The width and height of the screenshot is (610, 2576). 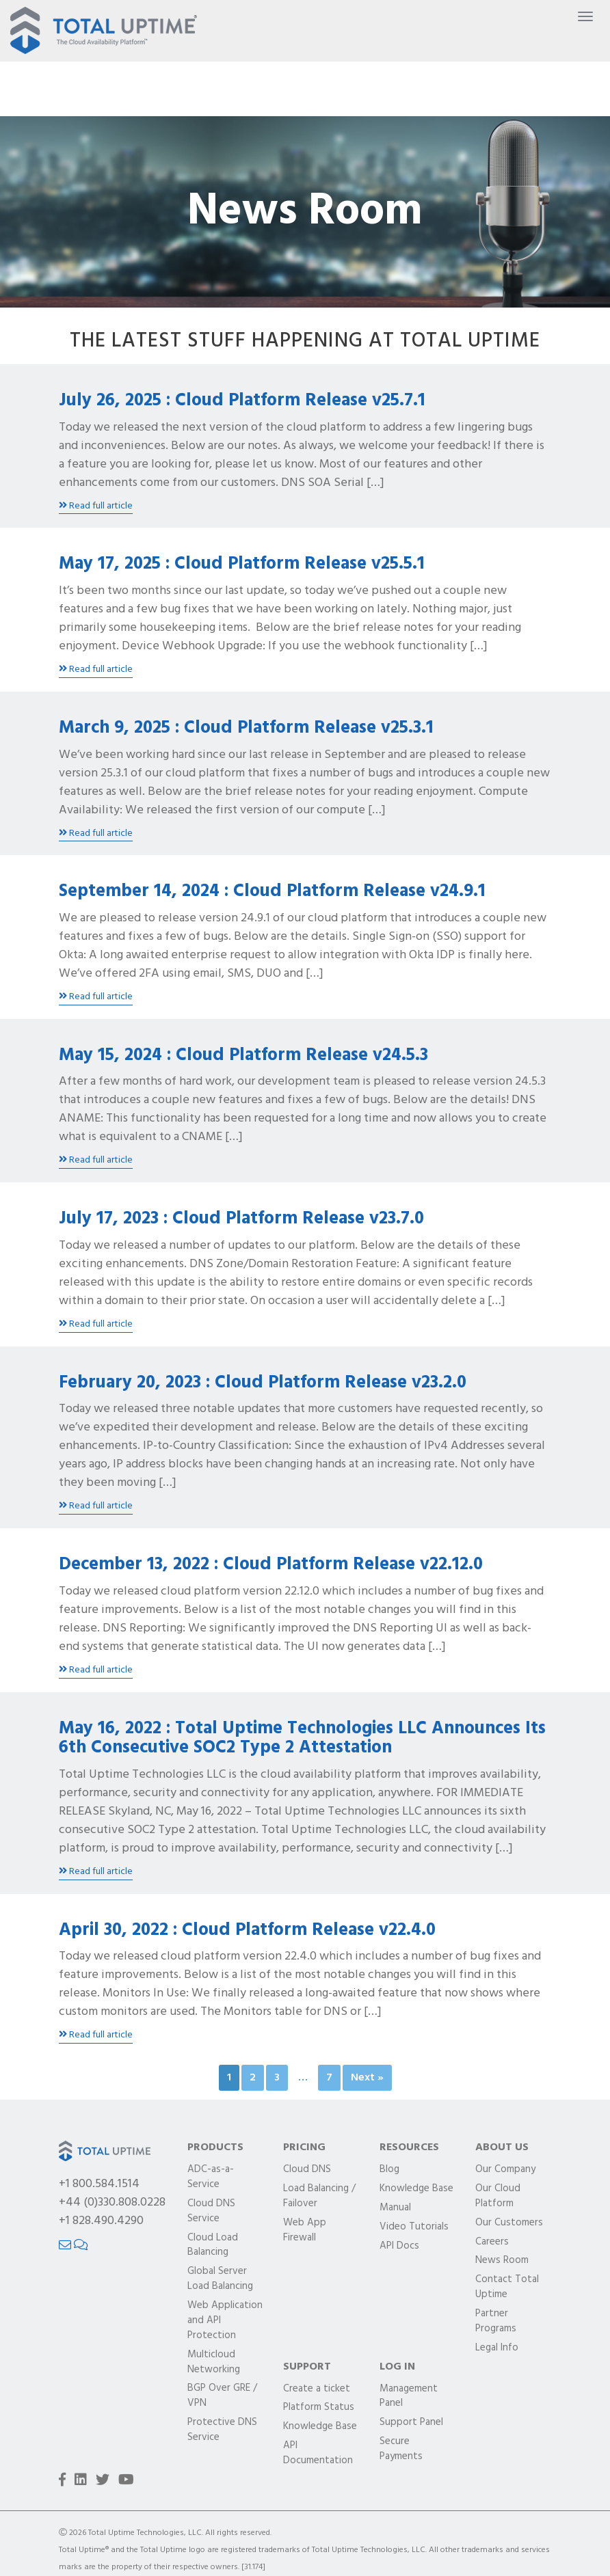 What do you see at coordinates (242, 564) in the screenshot?
I see `May 17, 2025 : Cloud Platform Release v25.5.1` at bounding box center [242, 564].